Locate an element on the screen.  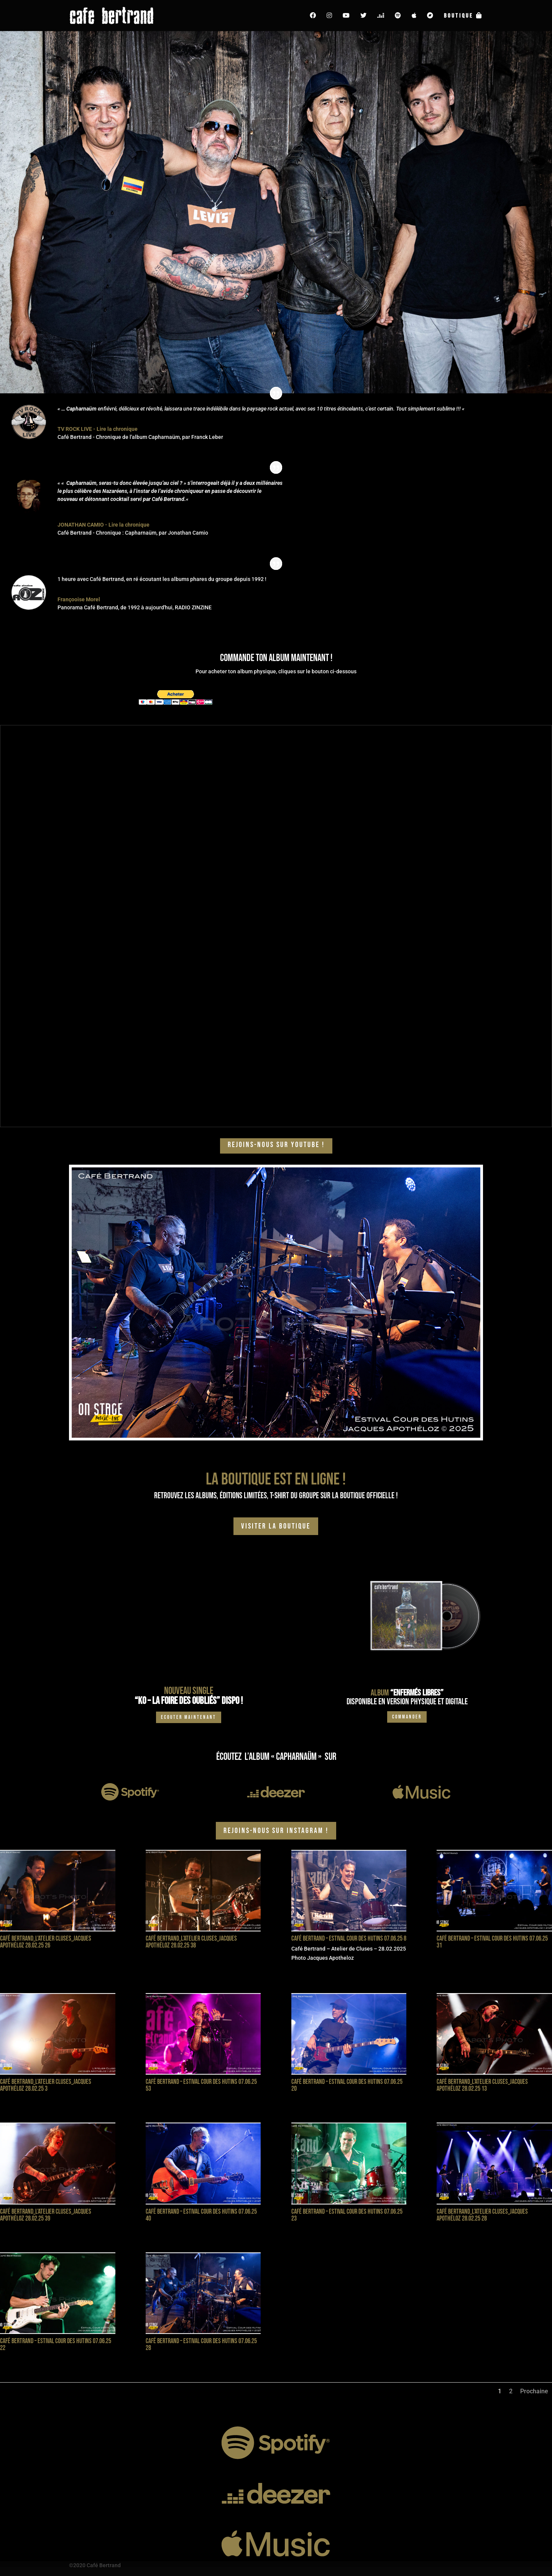
Prochaine is located at coordinates (534, 2391).